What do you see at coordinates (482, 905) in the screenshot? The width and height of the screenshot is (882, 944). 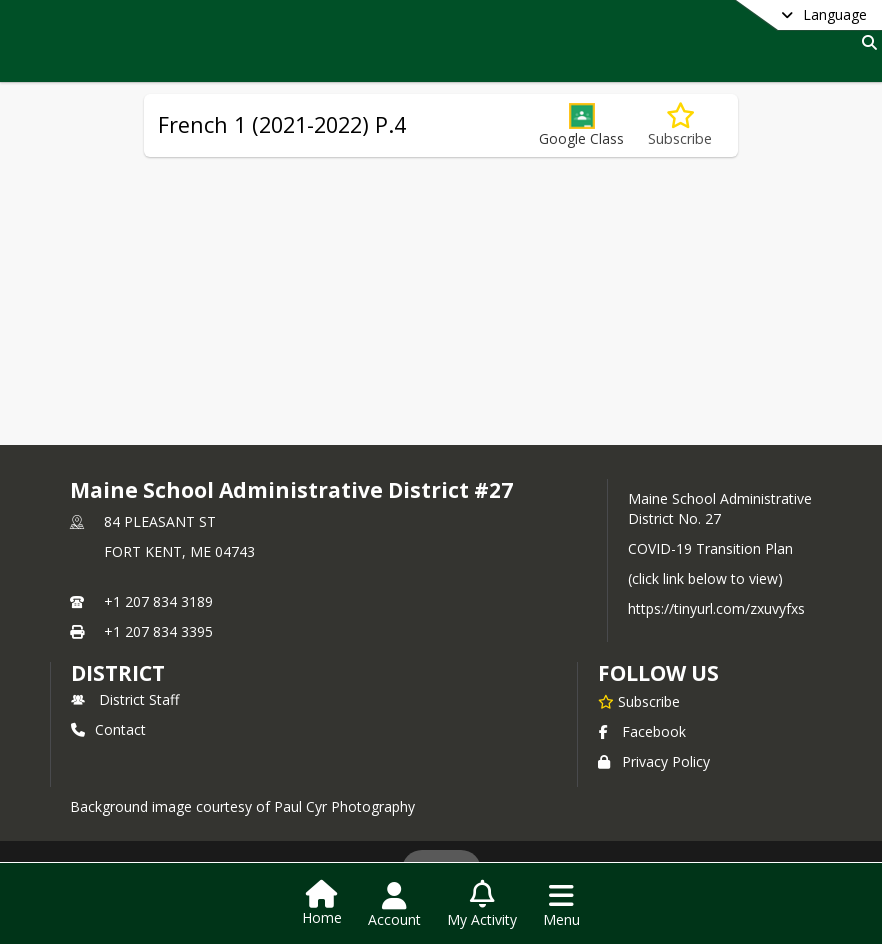 I see `[Open My Activity List]` at bounding box center [482, 905].